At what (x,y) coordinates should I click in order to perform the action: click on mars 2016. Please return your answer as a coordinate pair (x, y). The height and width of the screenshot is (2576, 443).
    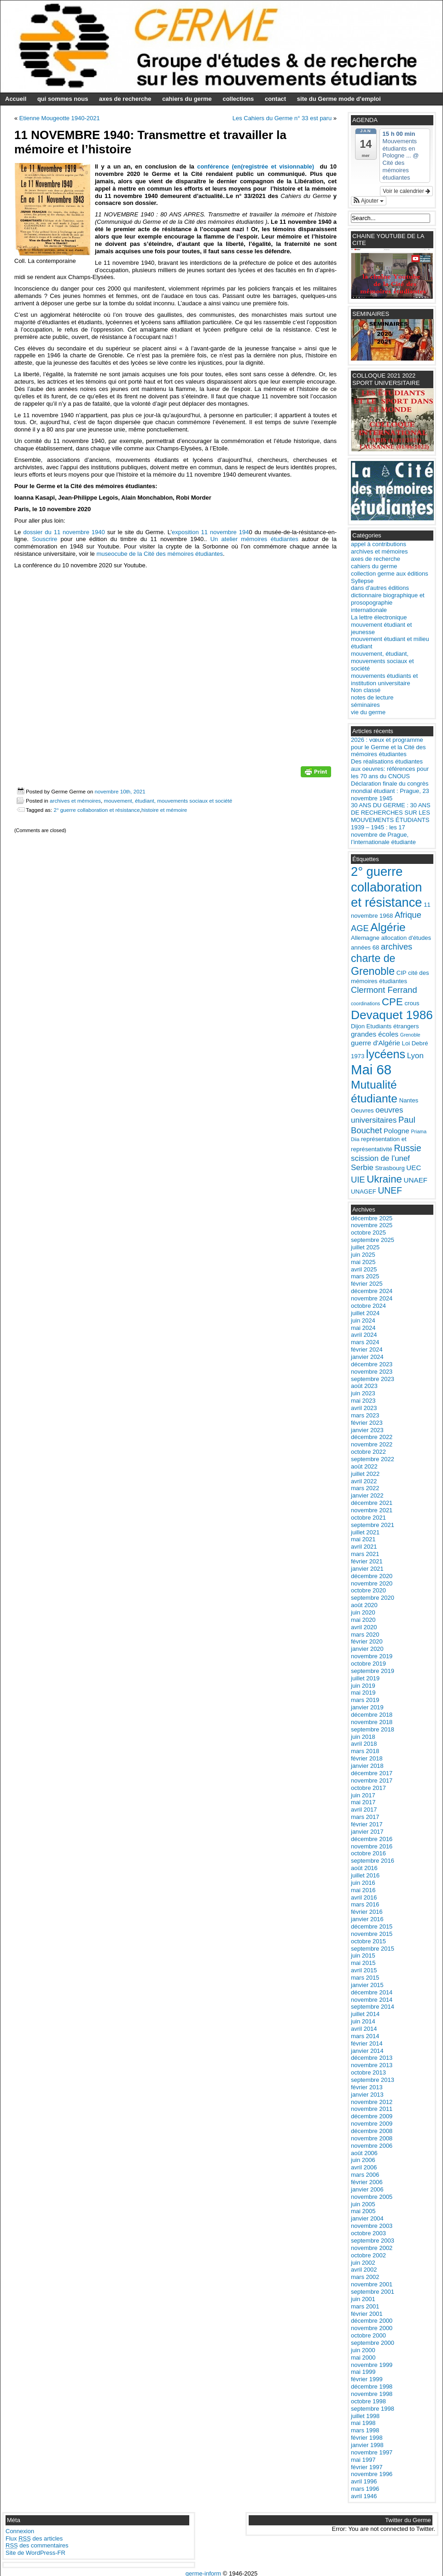
    Looking at the image, I should click on (365, 1904).